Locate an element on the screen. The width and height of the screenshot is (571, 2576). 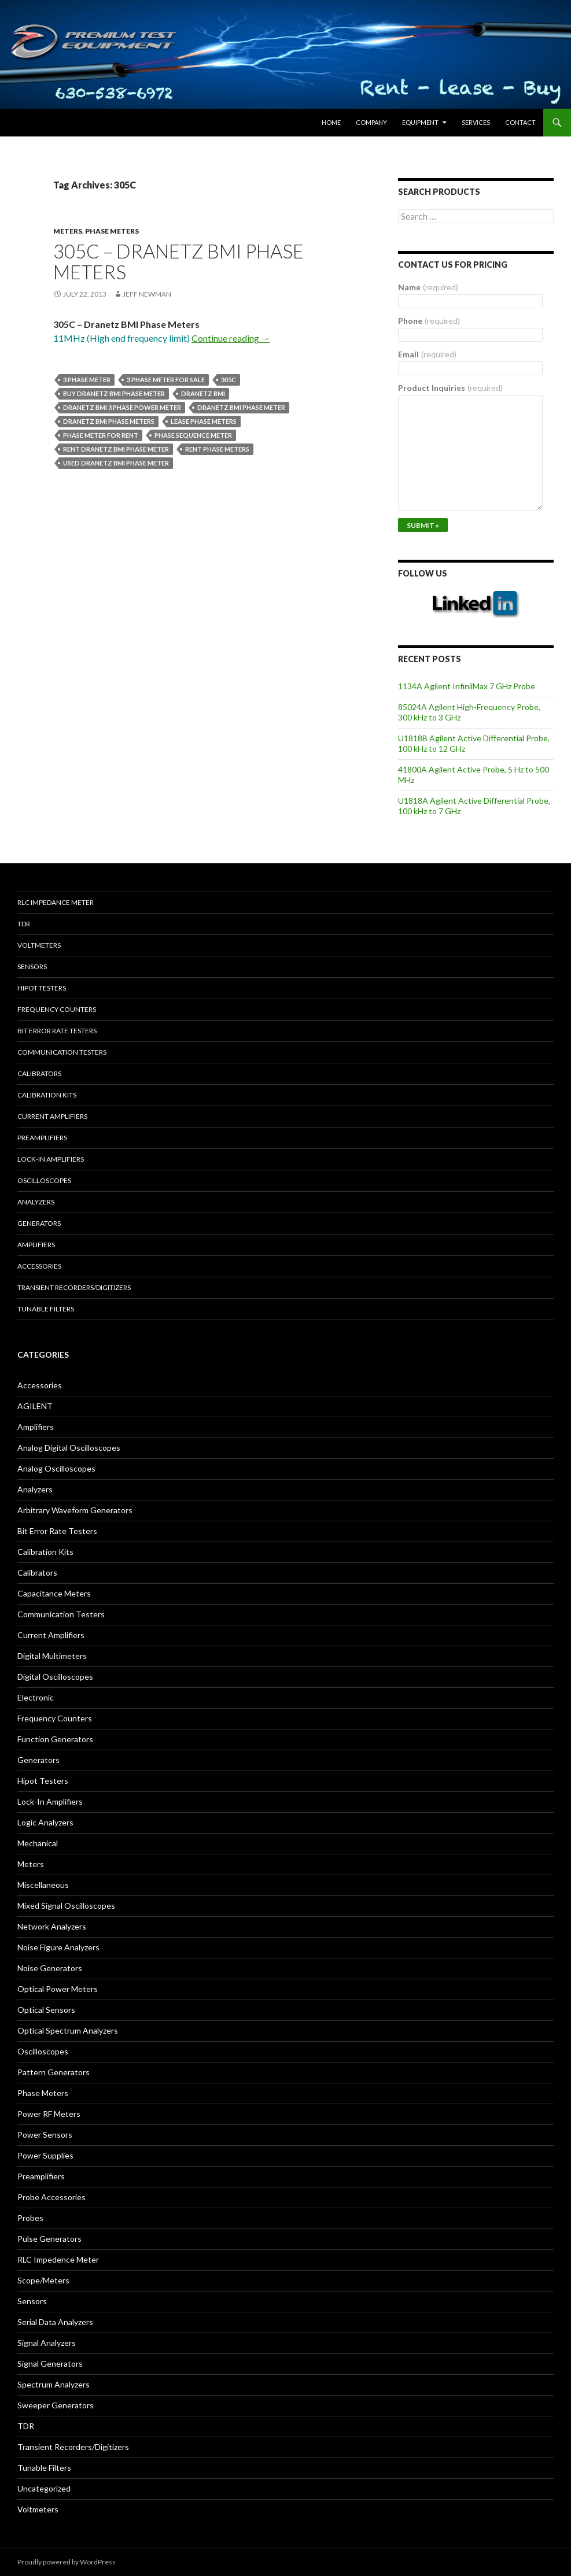
Electronic is located at coordinates (35, 1697).